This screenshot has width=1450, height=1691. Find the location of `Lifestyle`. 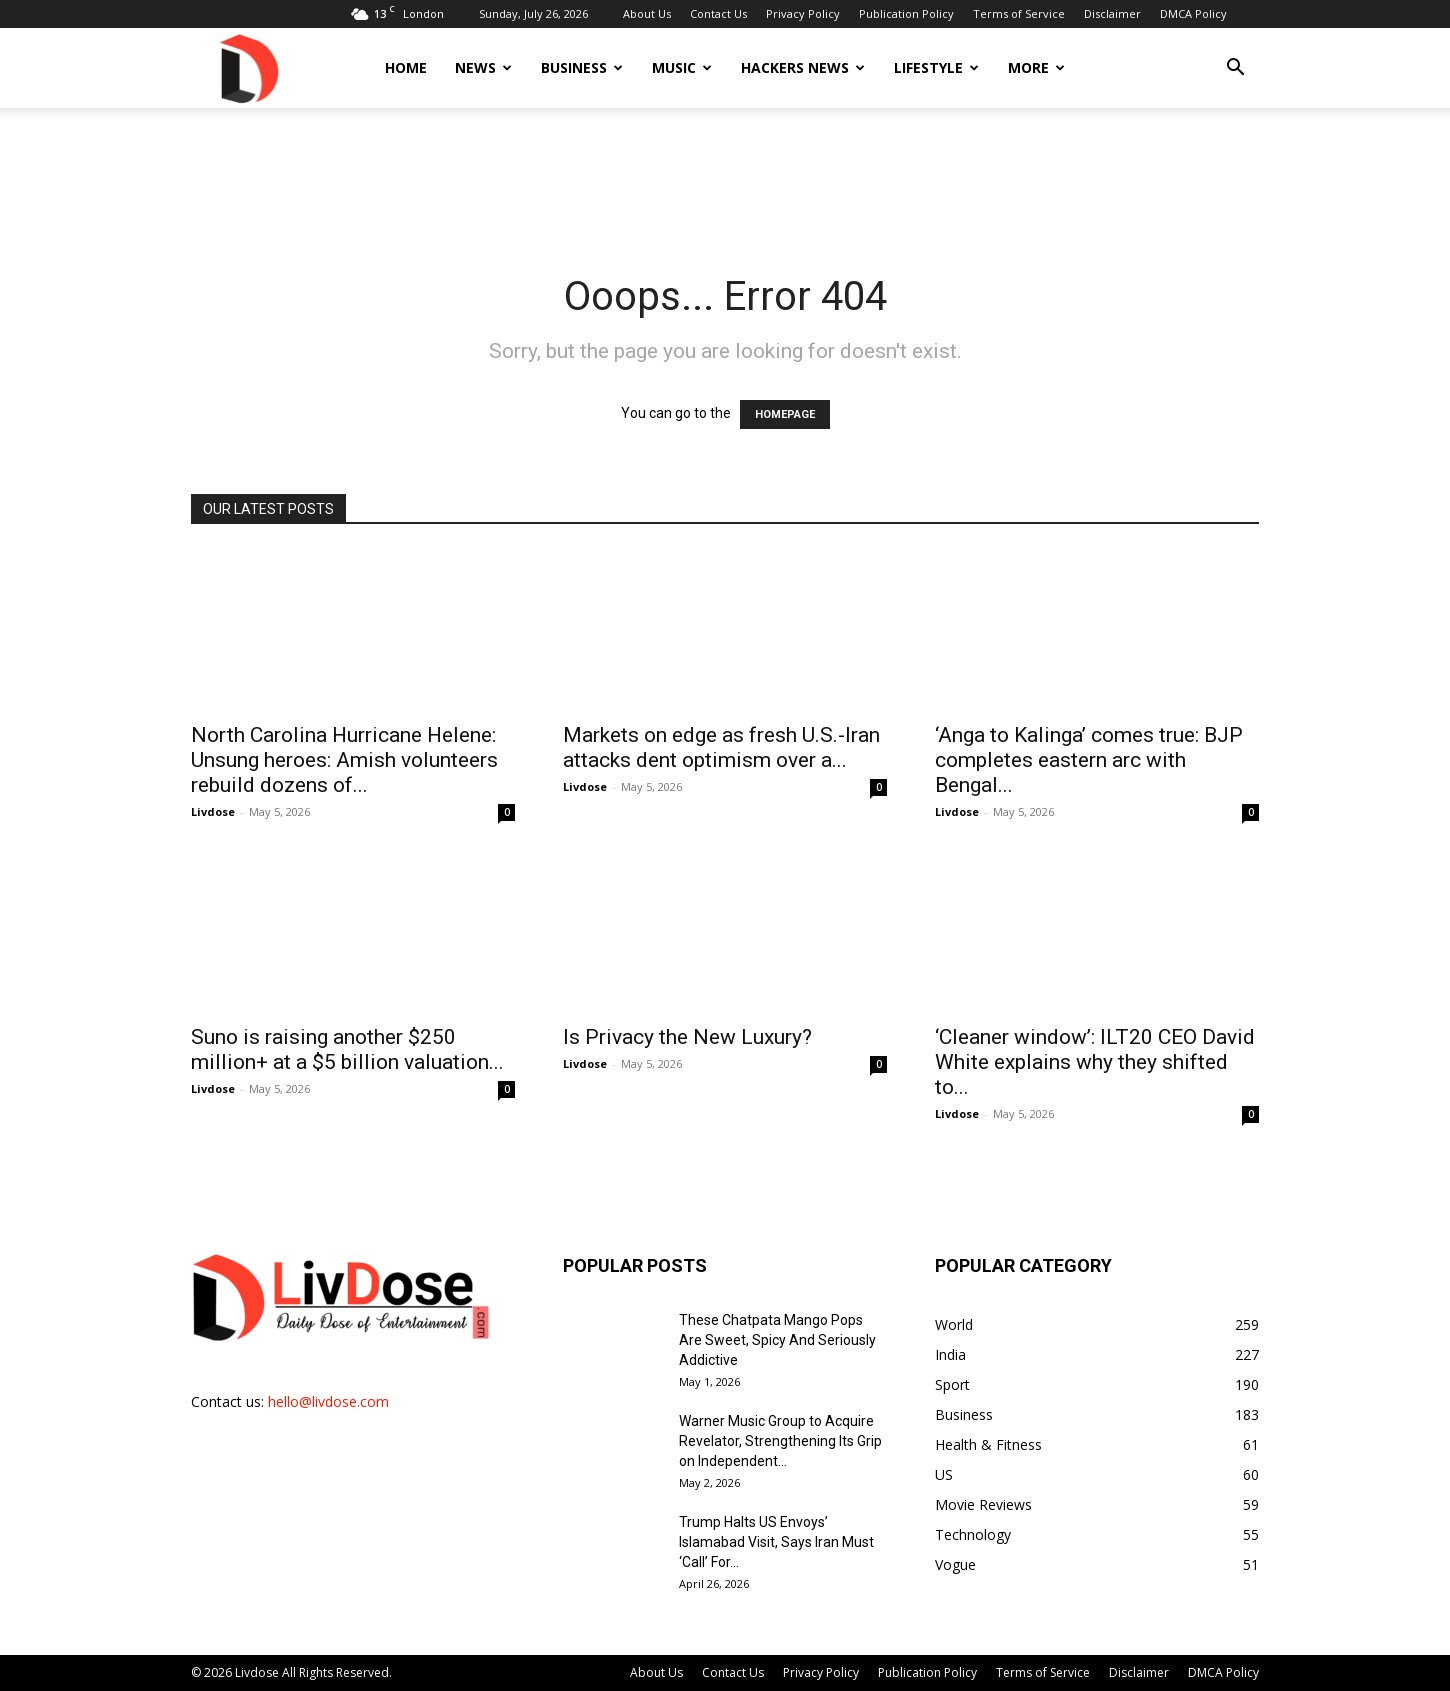

Lifestyle is located at coordinates (936, 67).